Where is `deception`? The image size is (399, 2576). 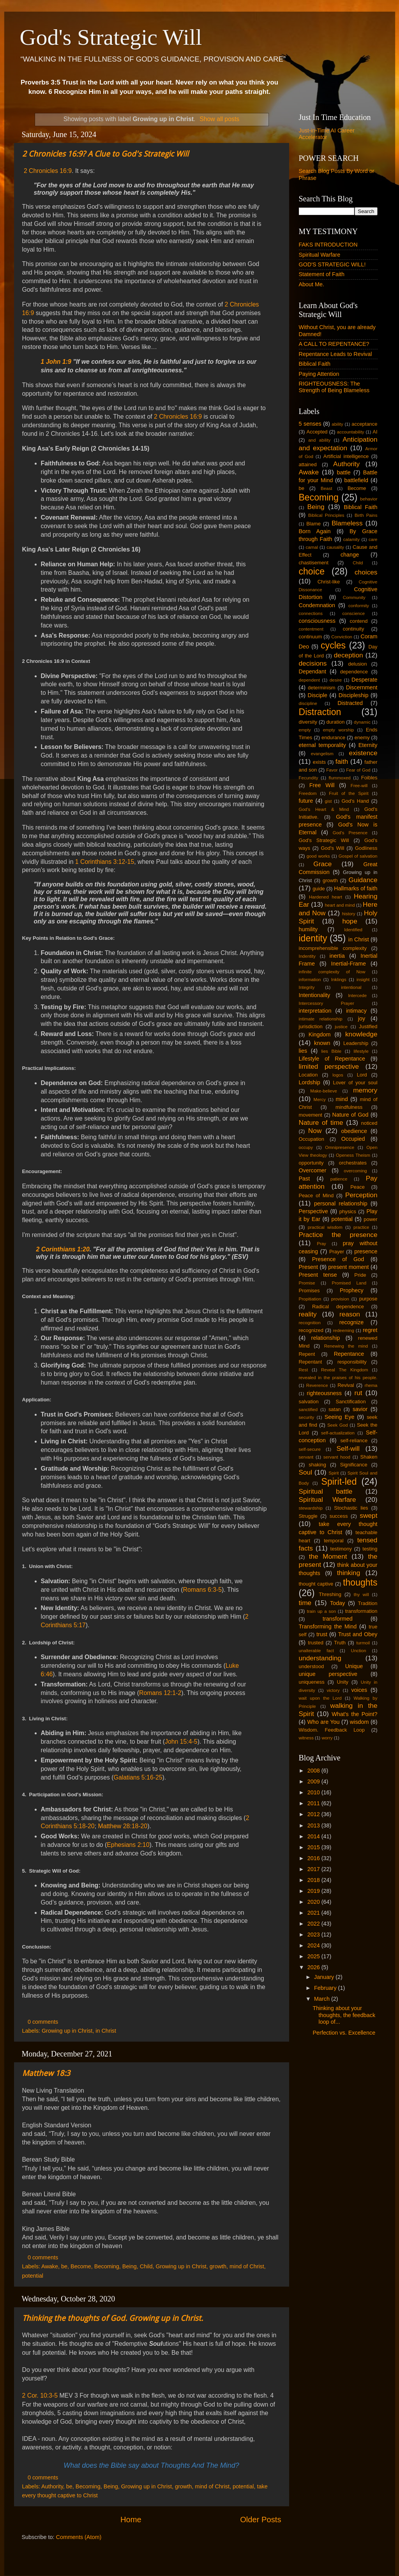
deception is located at coordinates (348, 655).